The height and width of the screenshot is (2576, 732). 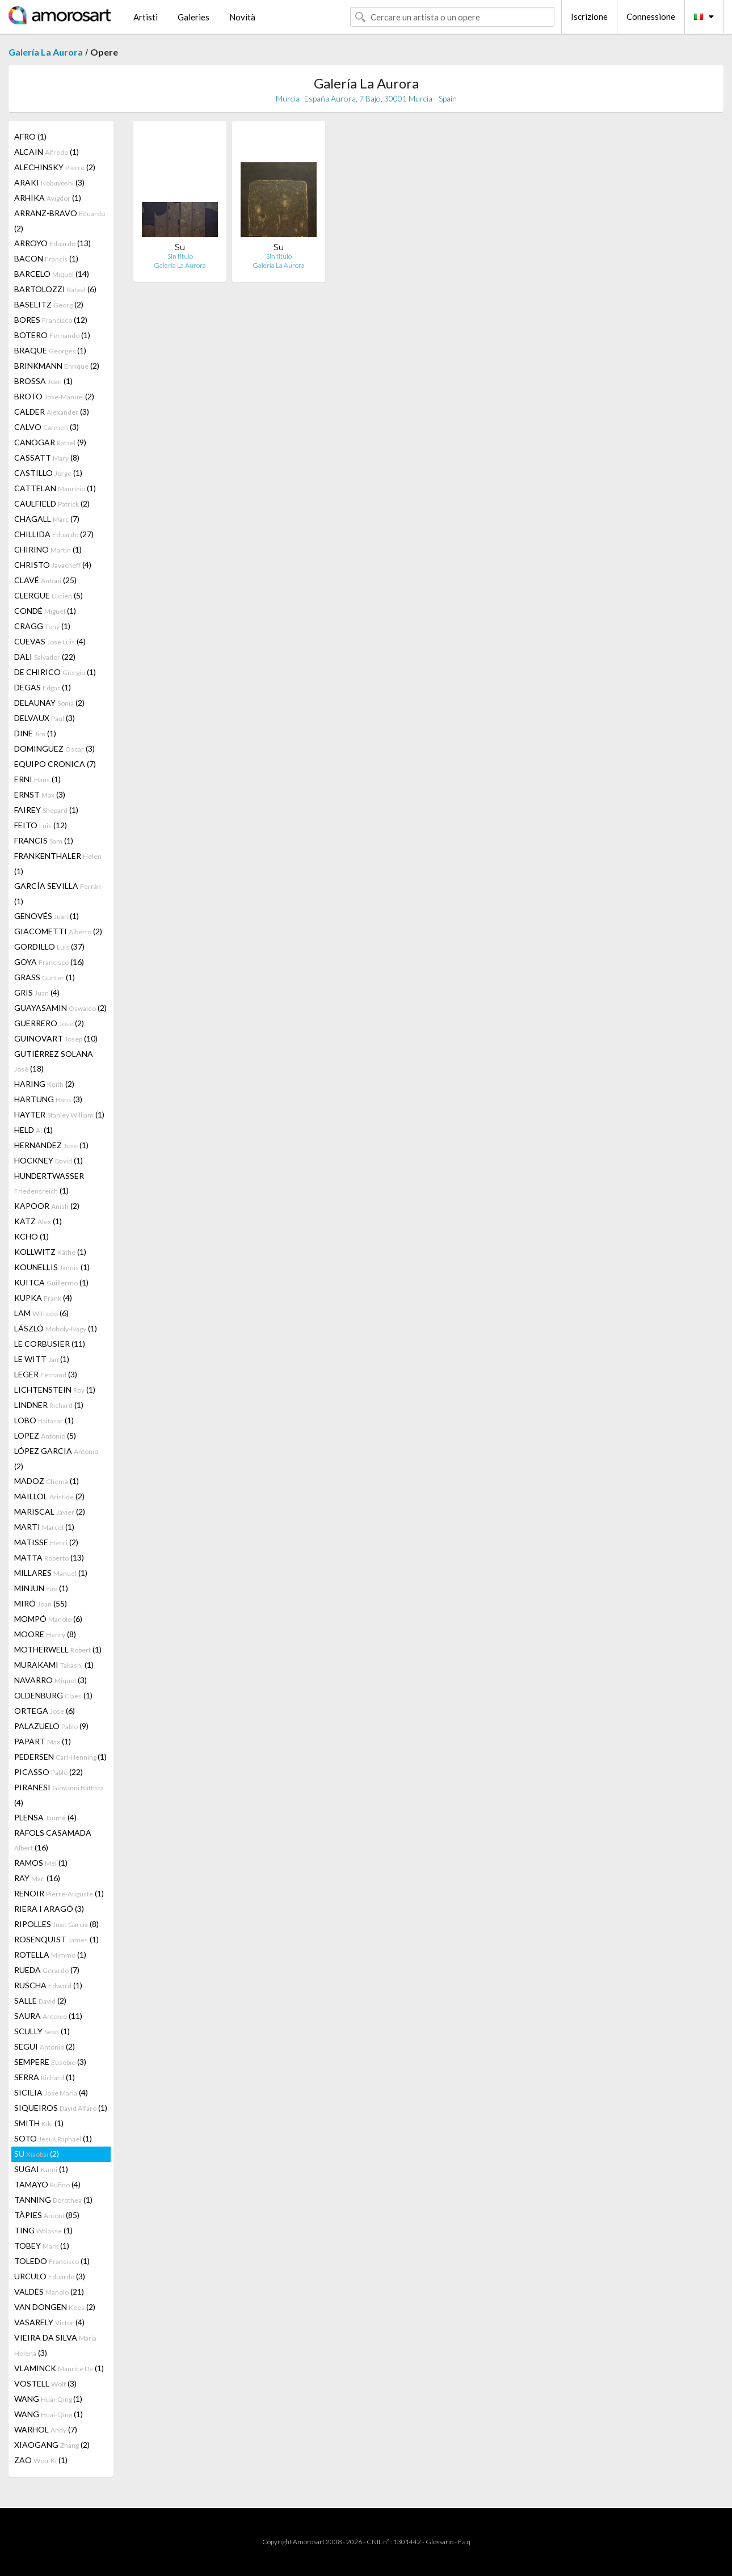 What do you see at coordinates (45, 1374) in the screenshot?
I see `LEGER (3)` at bounding box center [45, 1374].